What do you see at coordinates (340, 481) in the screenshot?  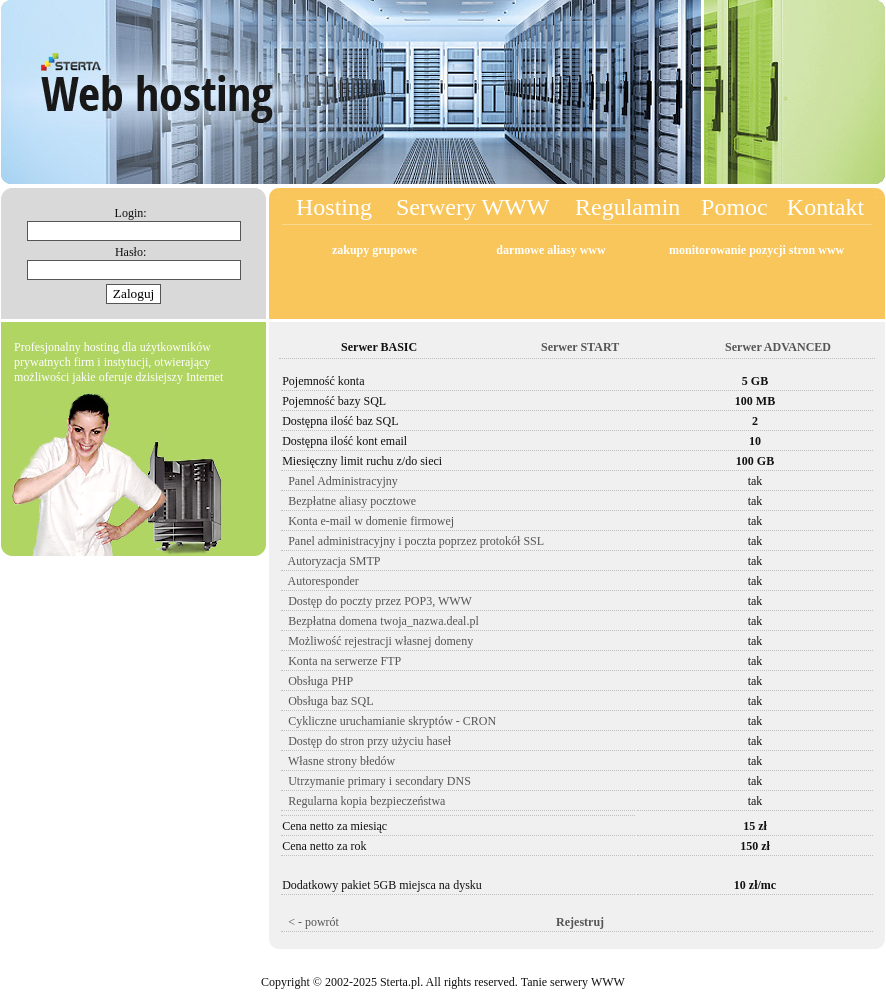 I see `Panel Administracyjny` at bounding box center [340, 481].